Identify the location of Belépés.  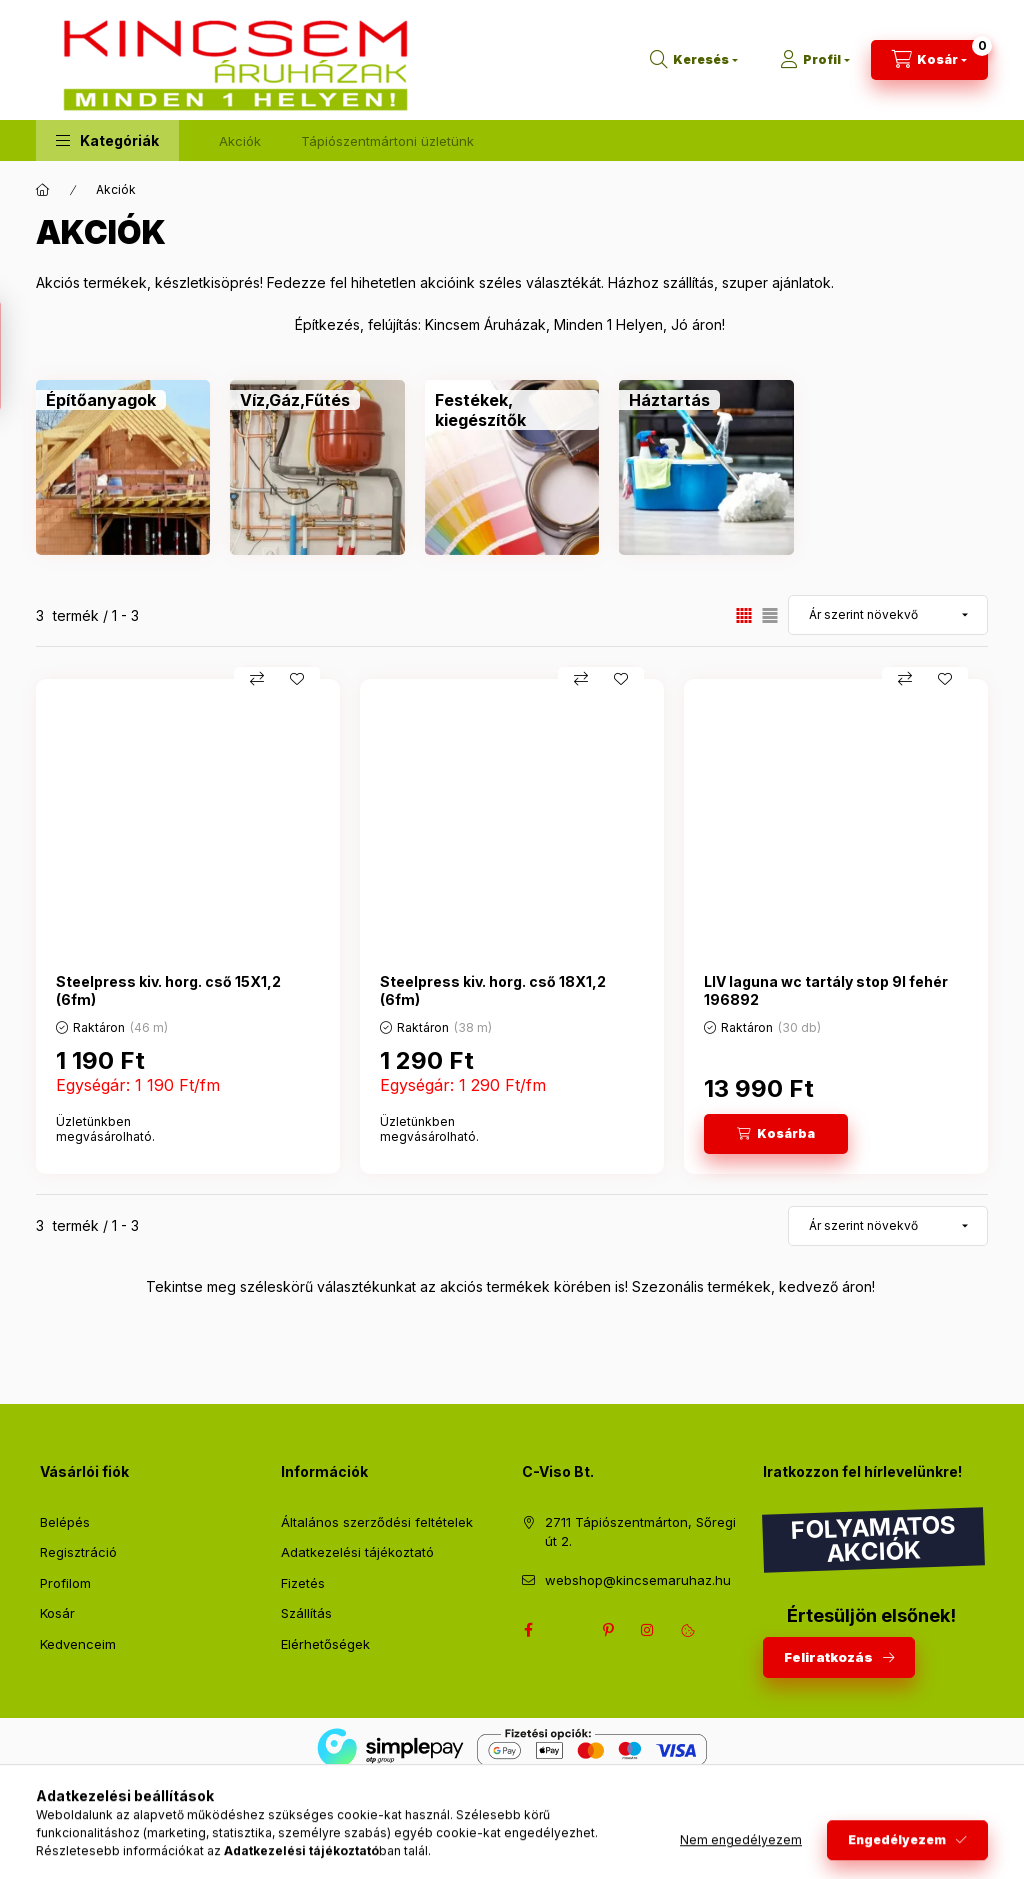
(65, 1522).